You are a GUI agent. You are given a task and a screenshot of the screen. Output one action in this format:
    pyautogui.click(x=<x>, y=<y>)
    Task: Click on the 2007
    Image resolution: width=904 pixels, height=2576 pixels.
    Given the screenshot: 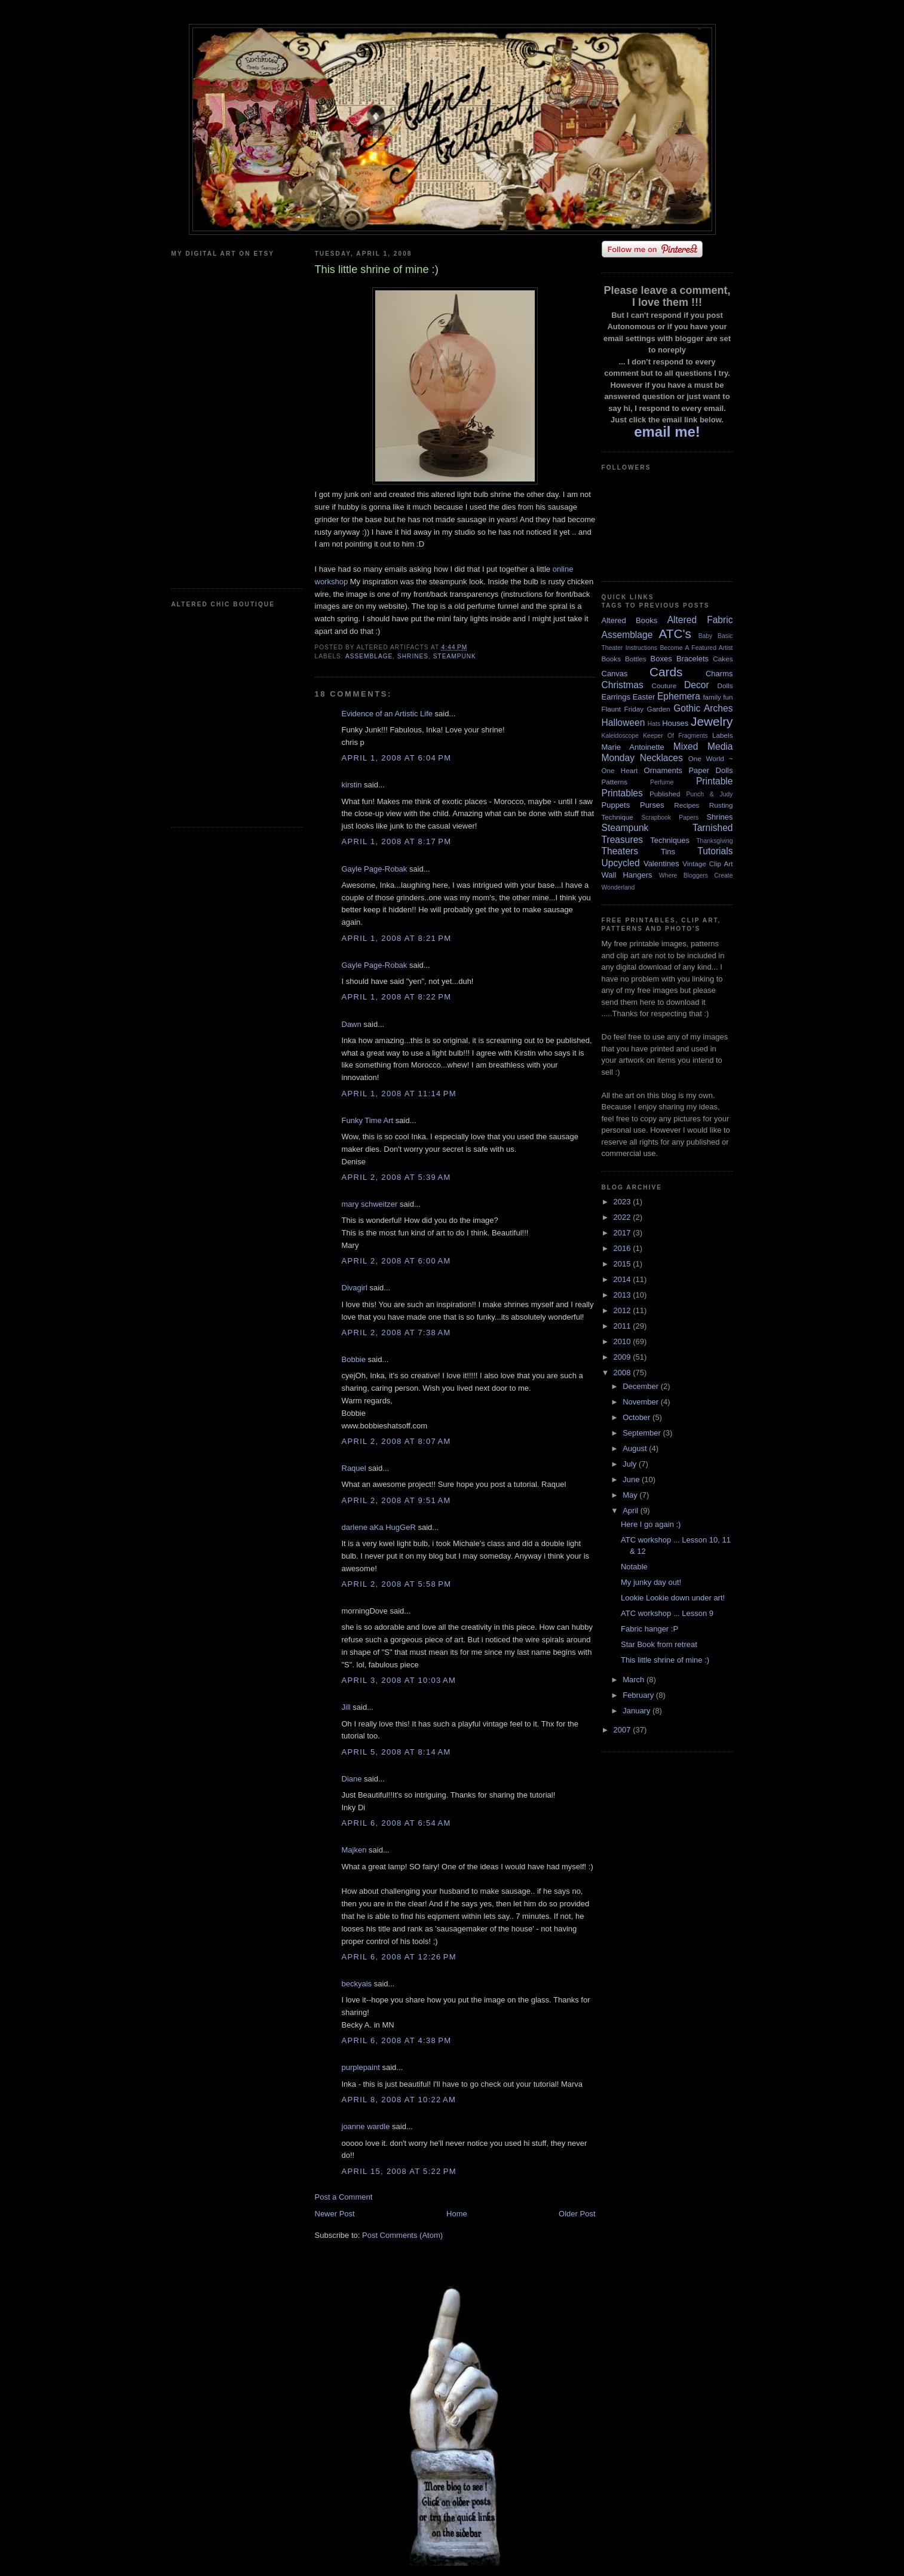 What is the action you would take?
    pyautogui.click(x=623, y=1729)
    